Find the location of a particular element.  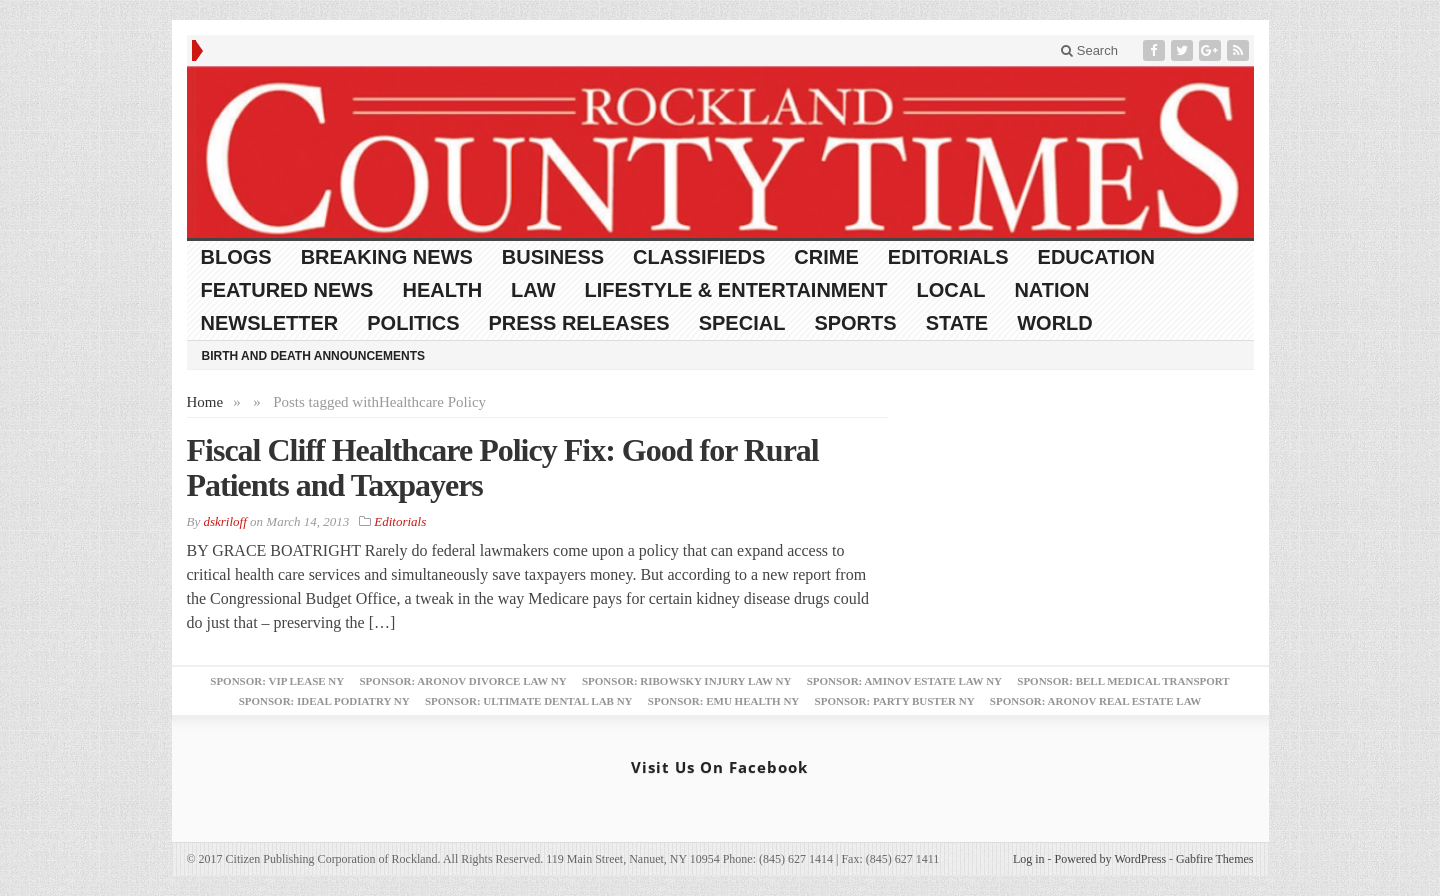

Blogs is located at coordinates (236, 257).